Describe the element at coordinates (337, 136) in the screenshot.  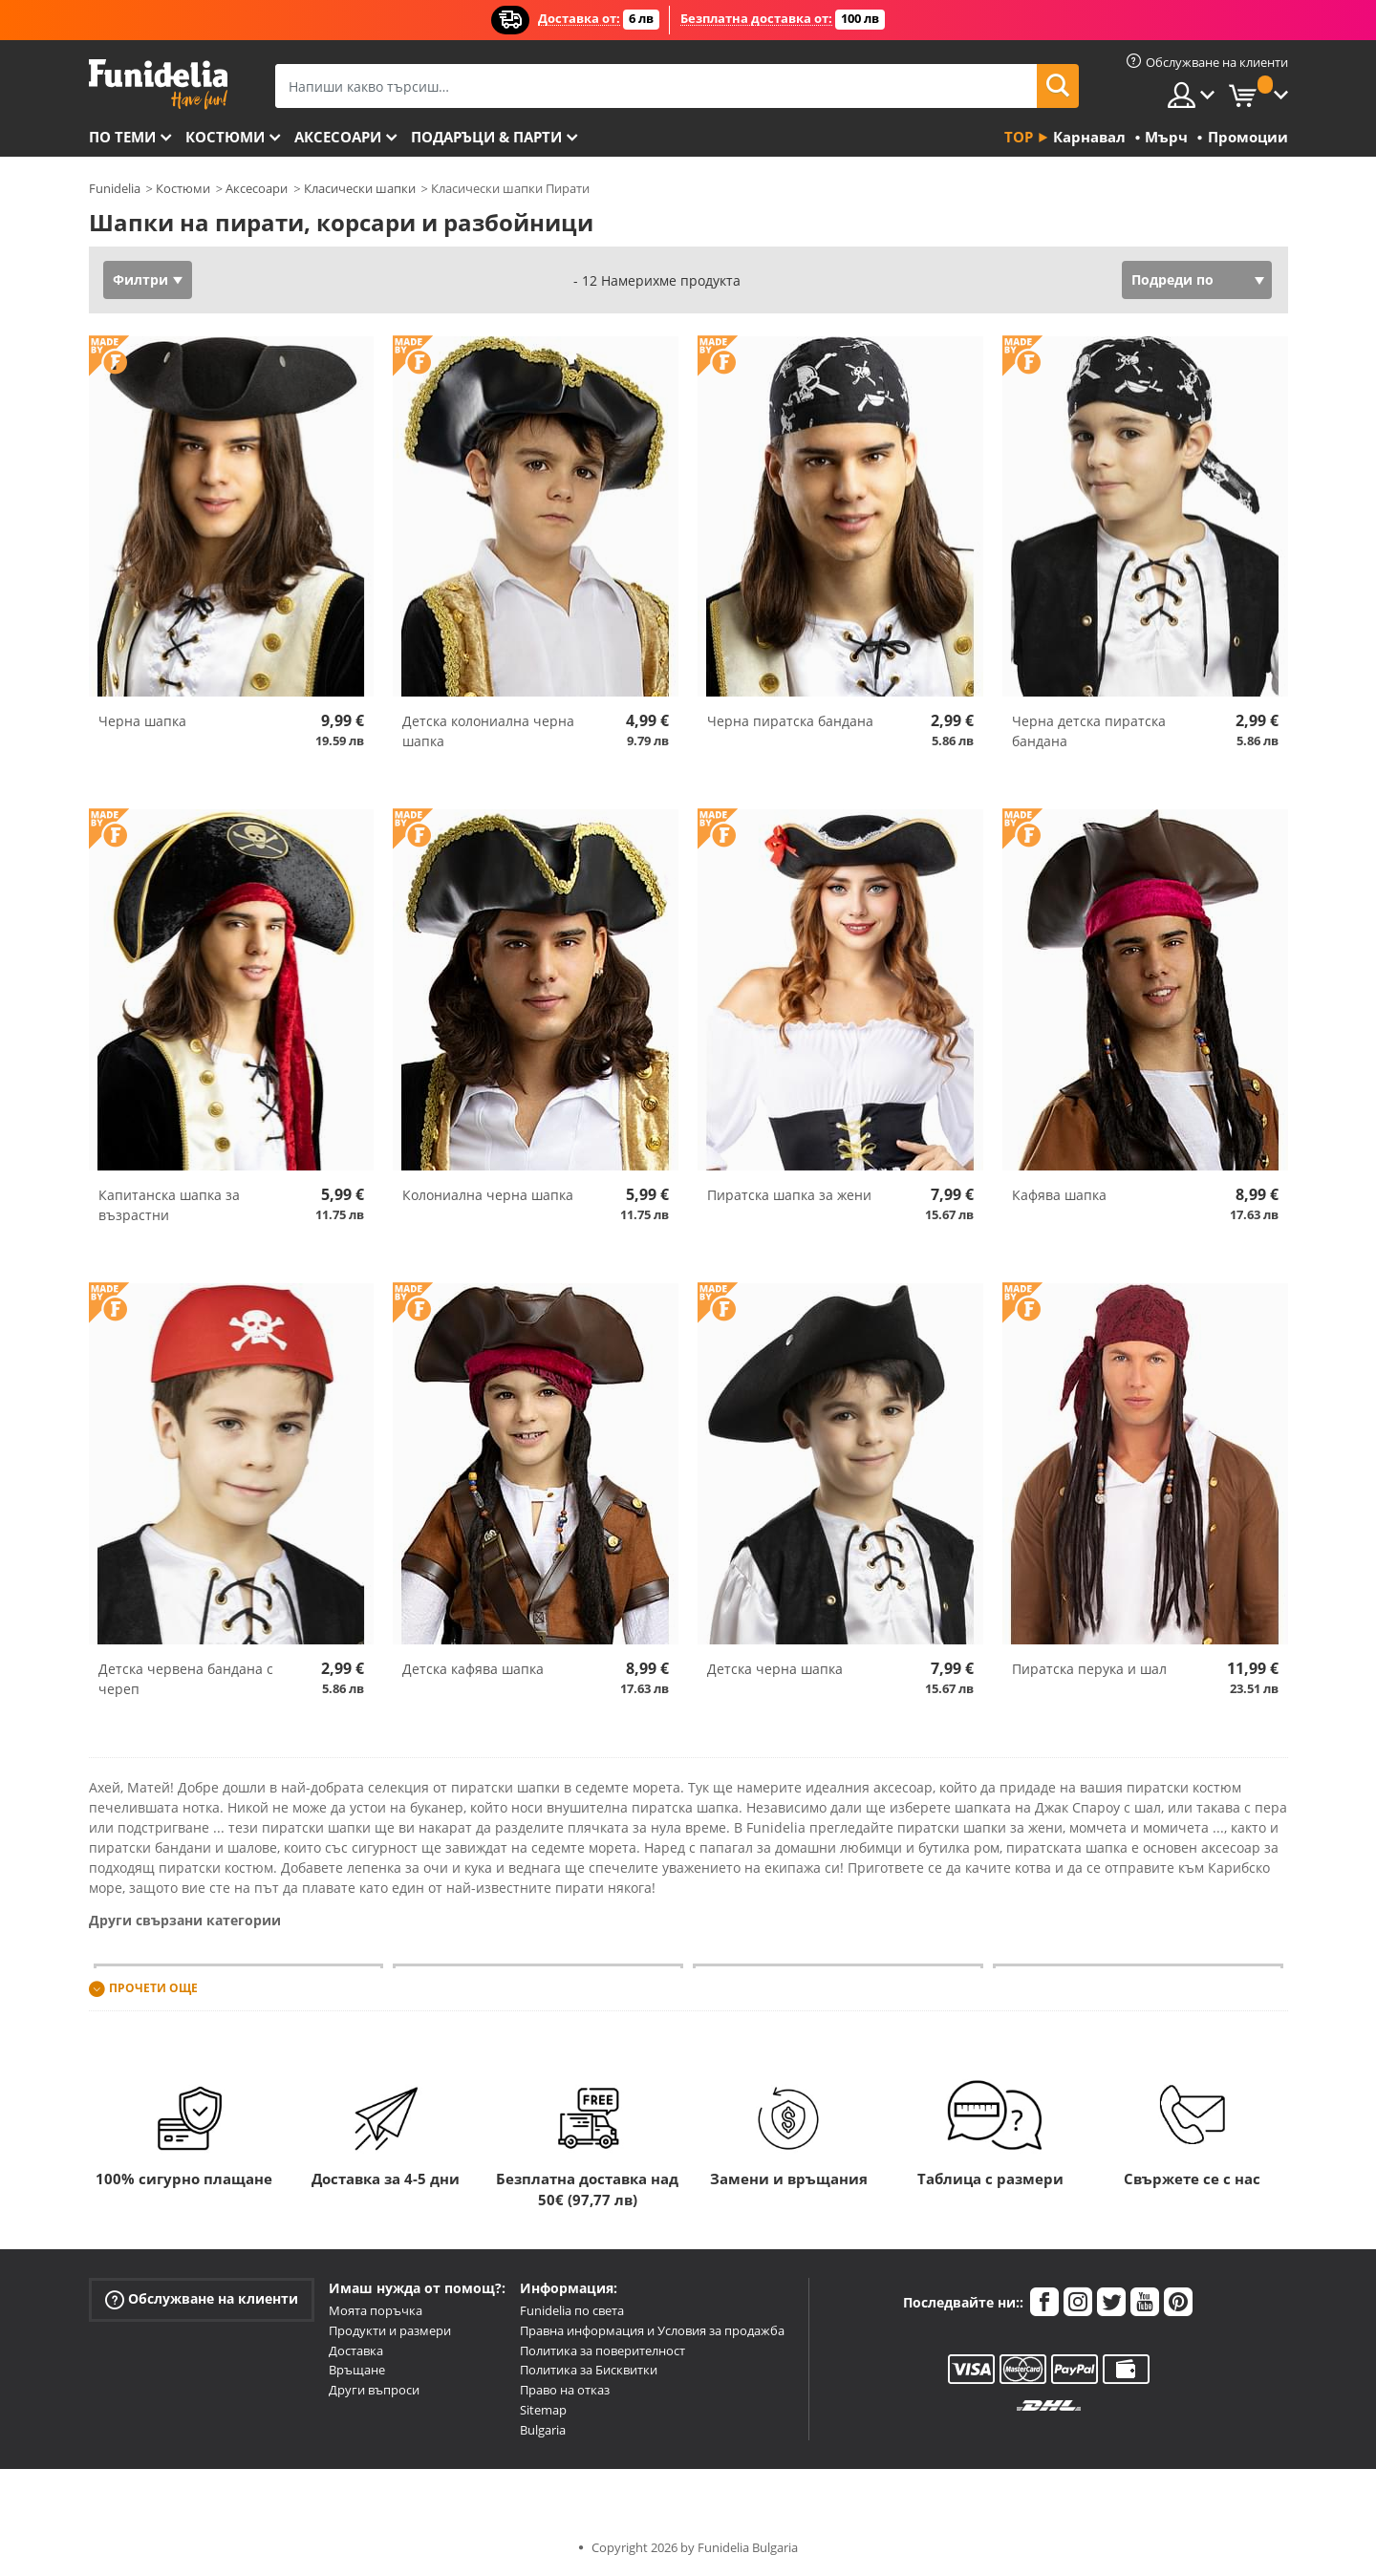
I see `Аксесоари` at that location.